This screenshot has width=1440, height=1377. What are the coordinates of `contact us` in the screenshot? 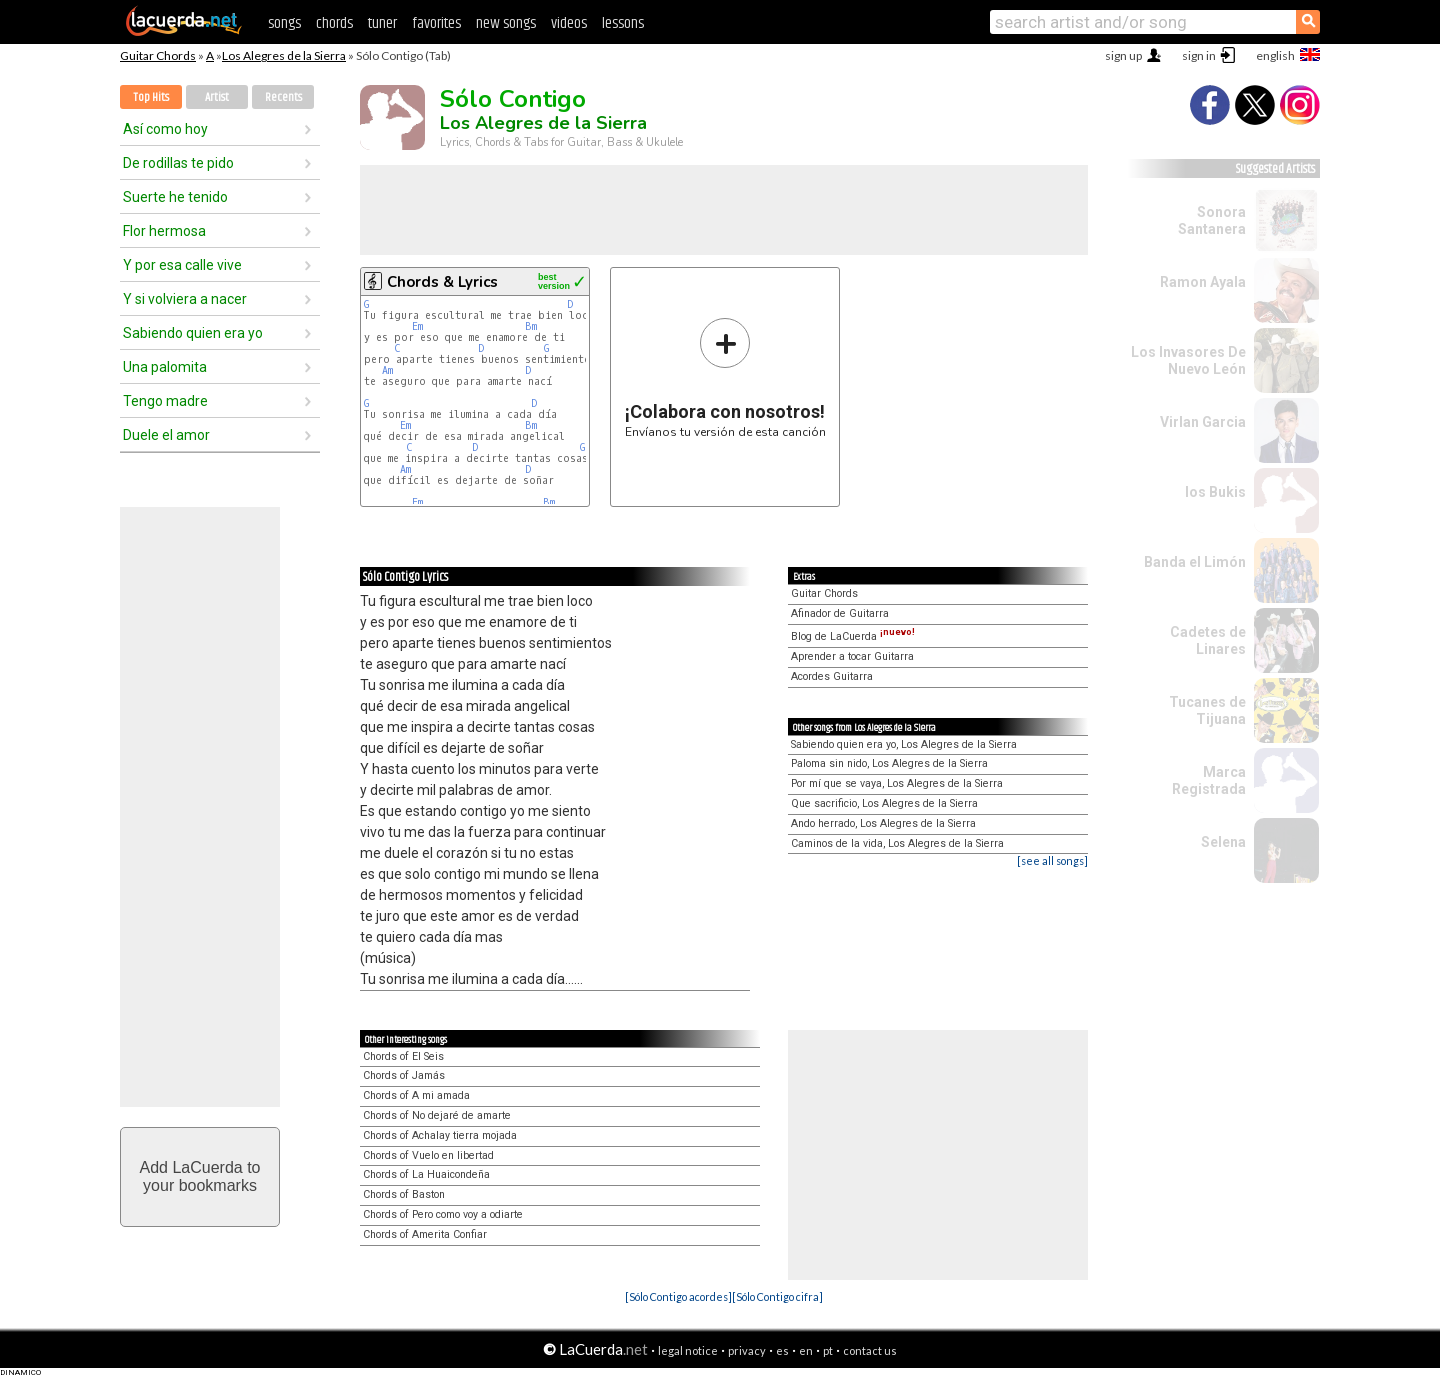 It's located at (870, 1350).